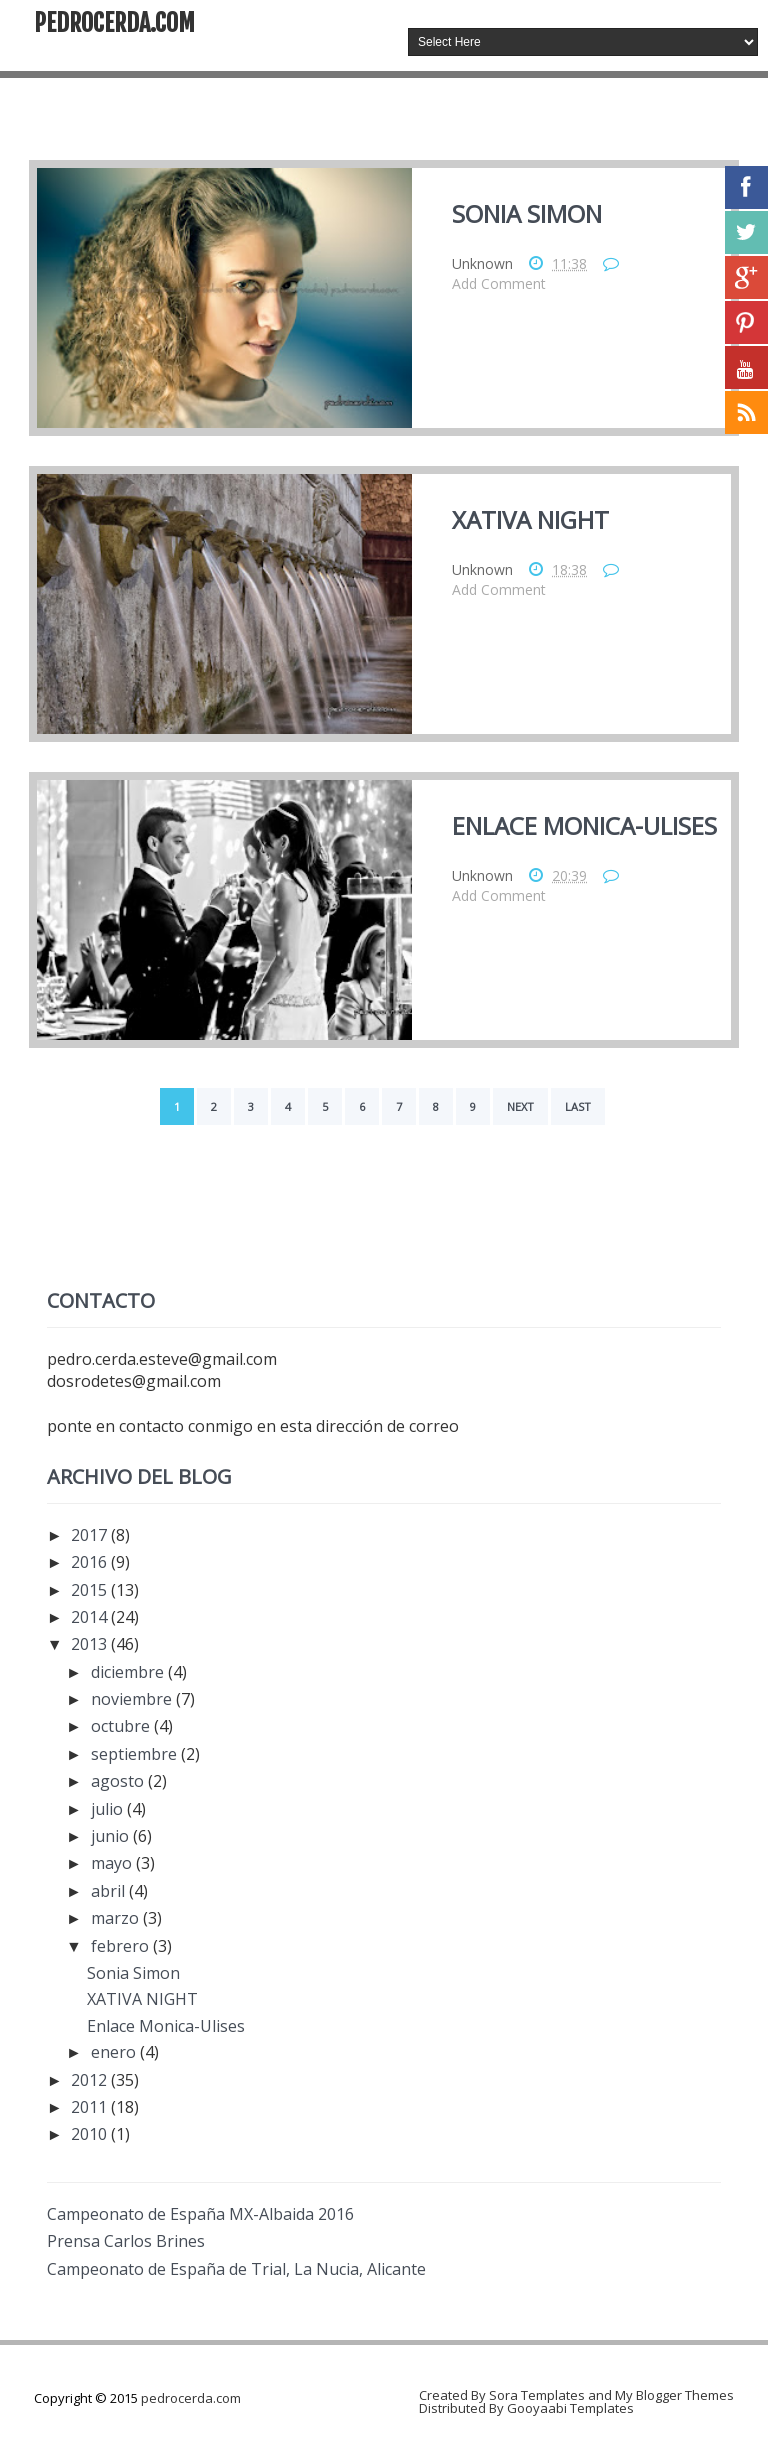  What do you see at coordinates (91, 1617) in the screenshot?
I see `2014` at bounding box center [91, 1617].